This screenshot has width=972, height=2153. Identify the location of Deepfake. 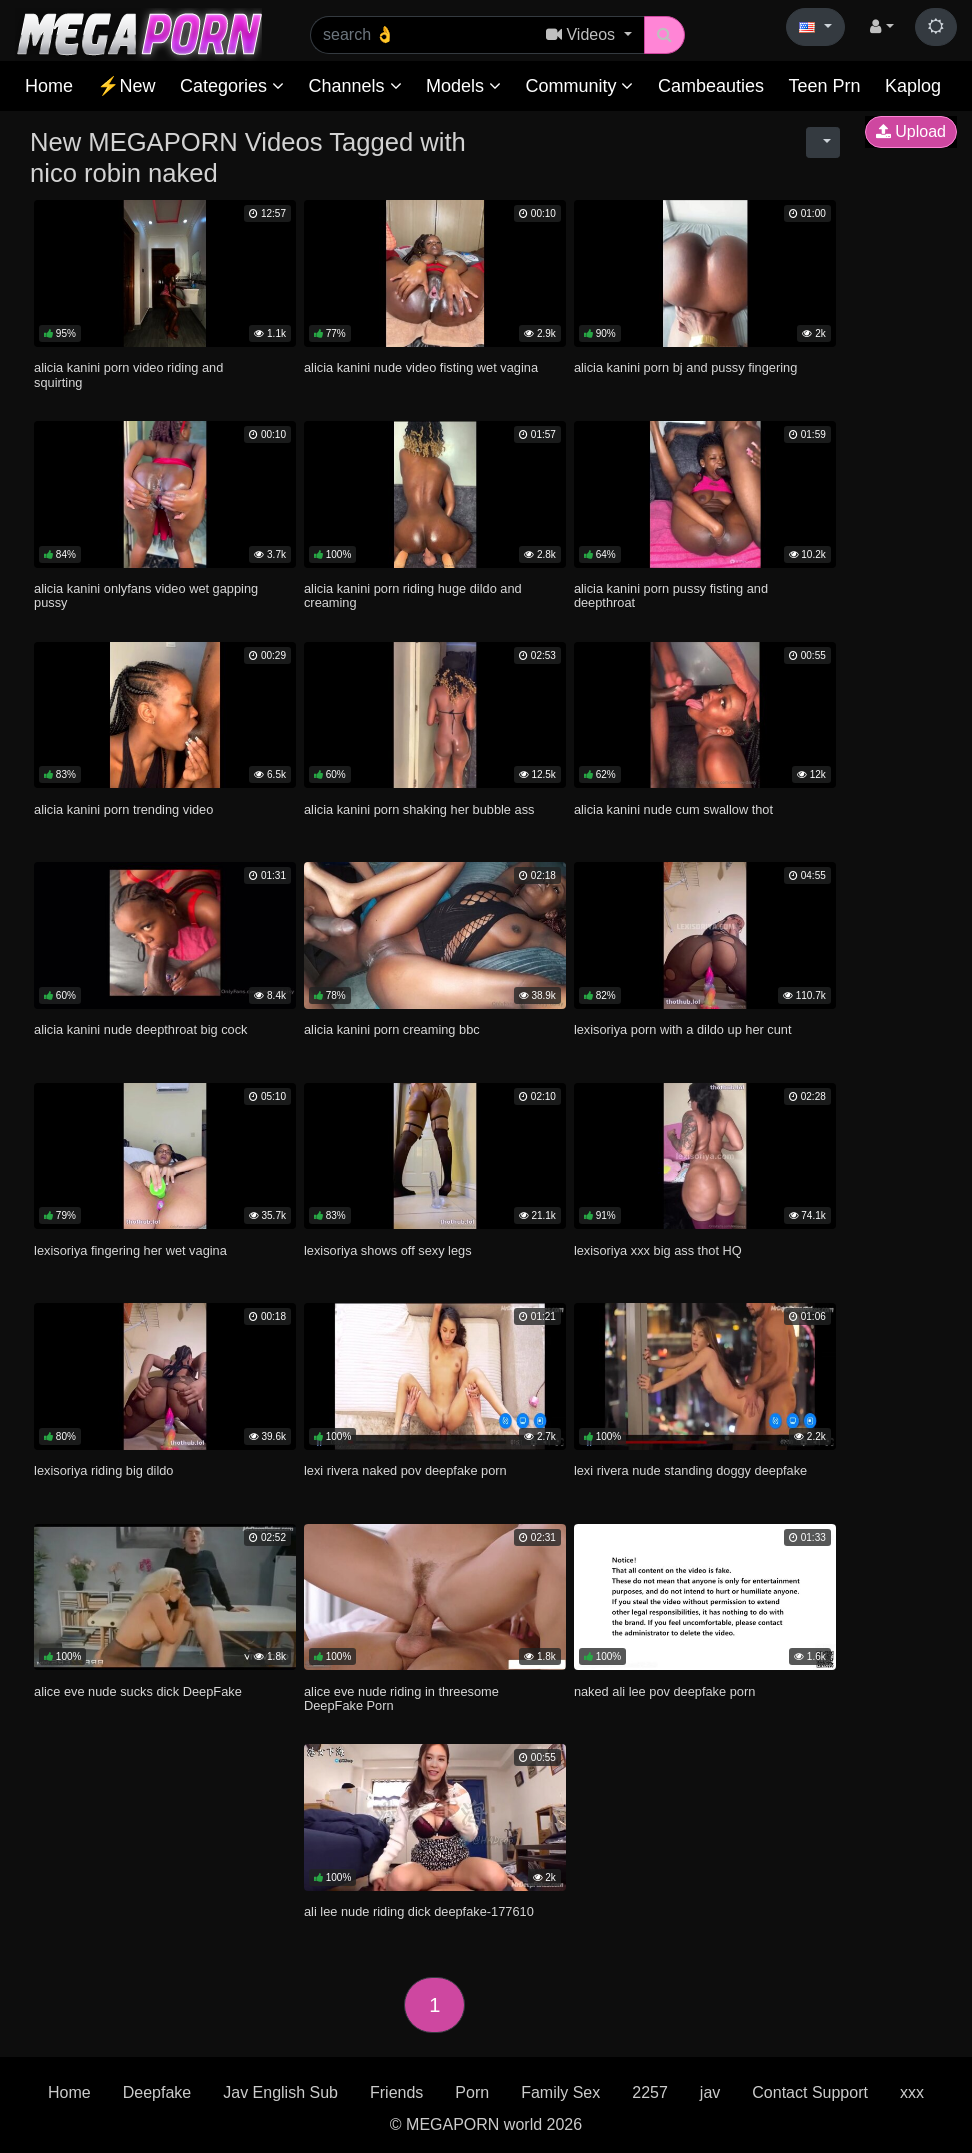
(157, 2092).